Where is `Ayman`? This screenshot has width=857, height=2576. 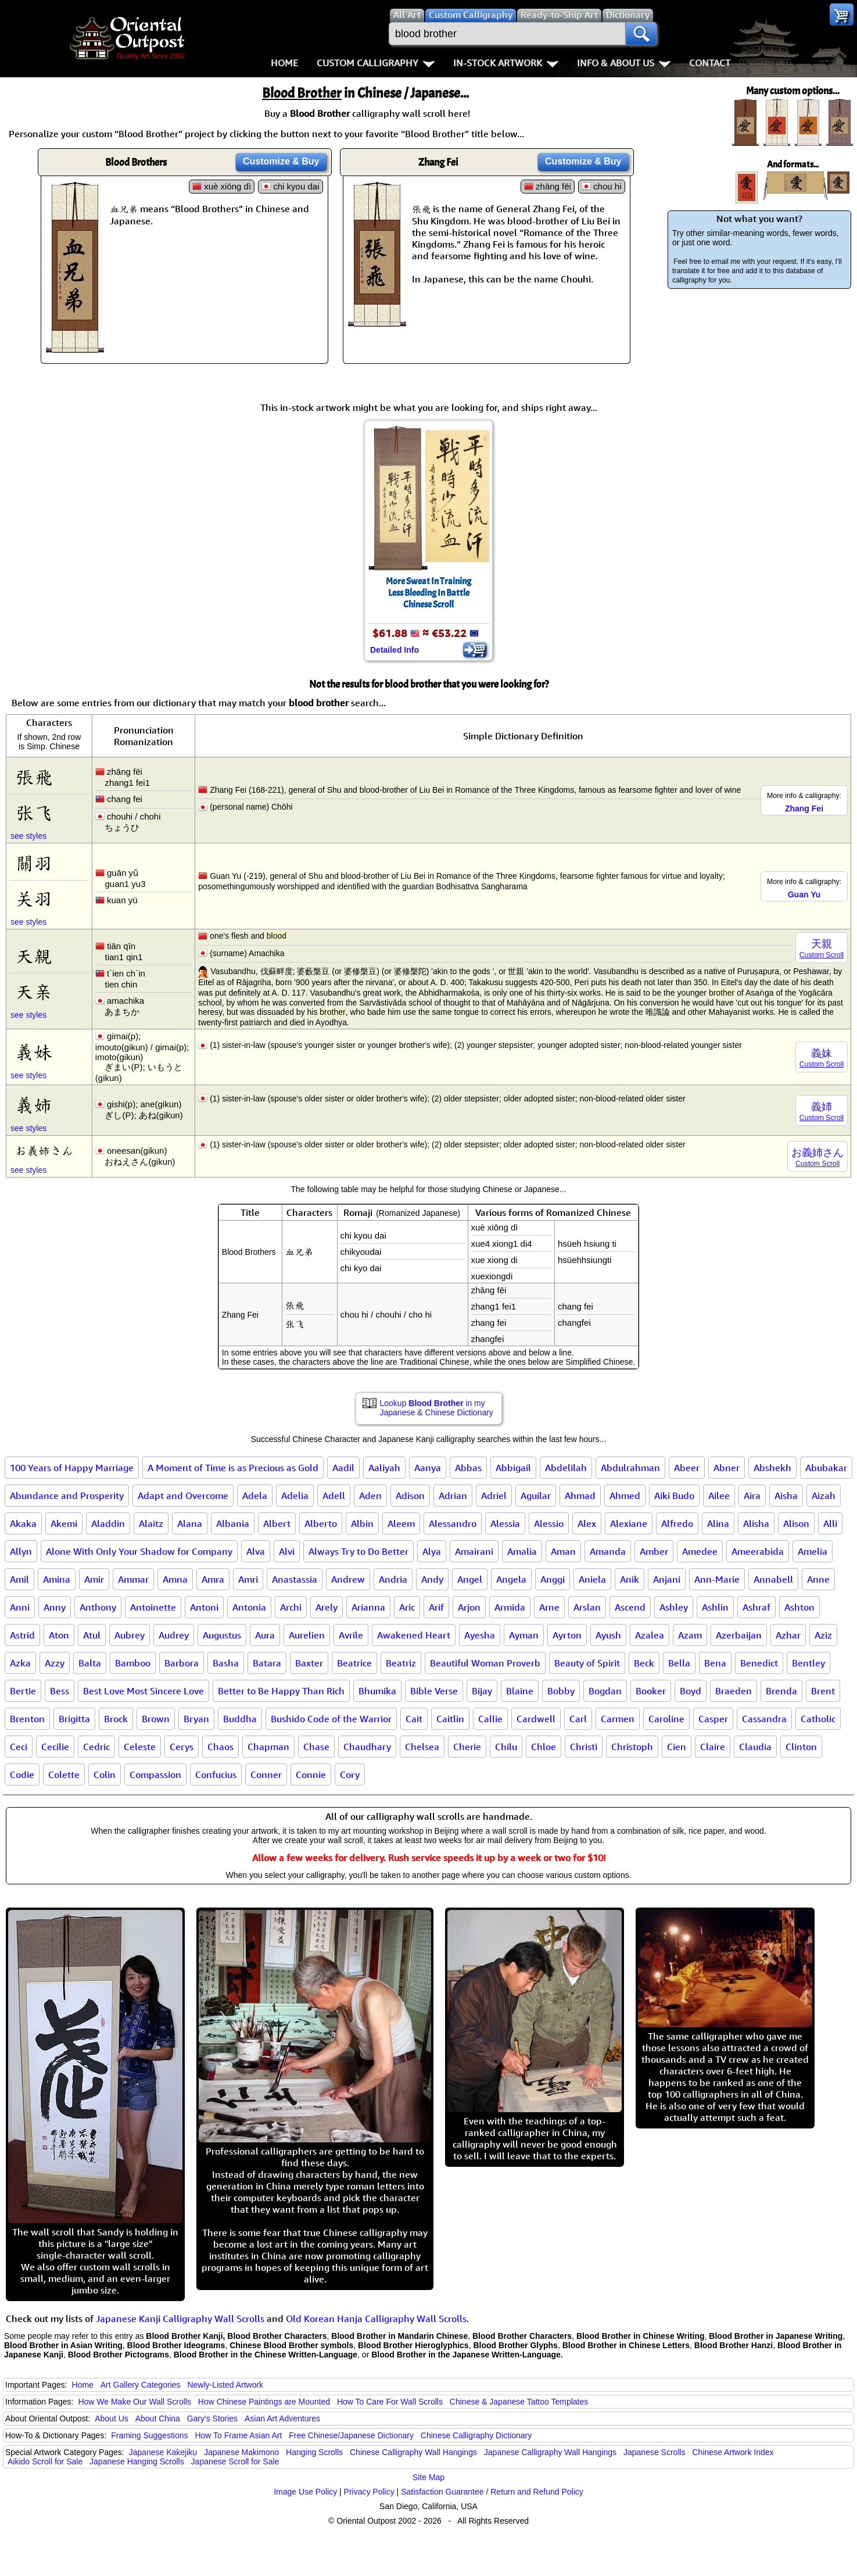 Ayman is located at coordinates (524, 1635).